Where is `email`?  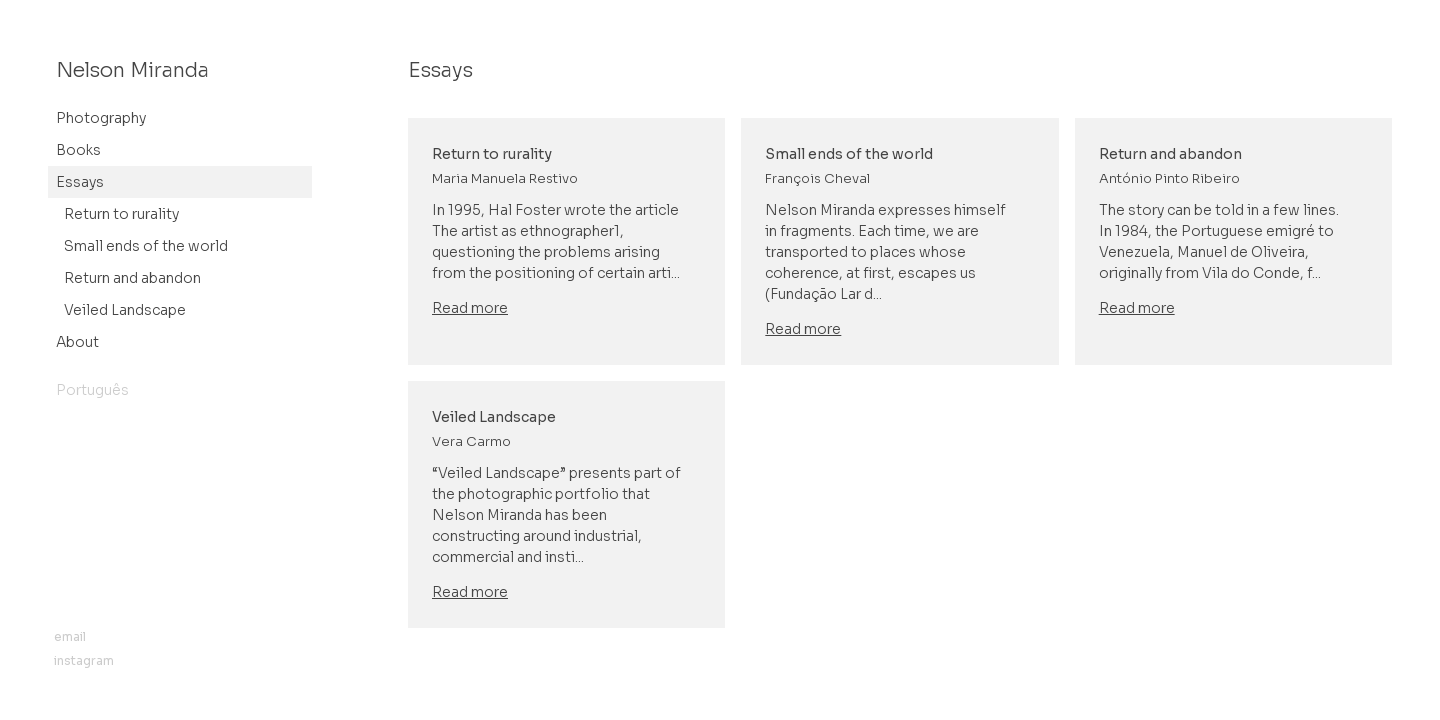 email is located at coordinates (70, 636).